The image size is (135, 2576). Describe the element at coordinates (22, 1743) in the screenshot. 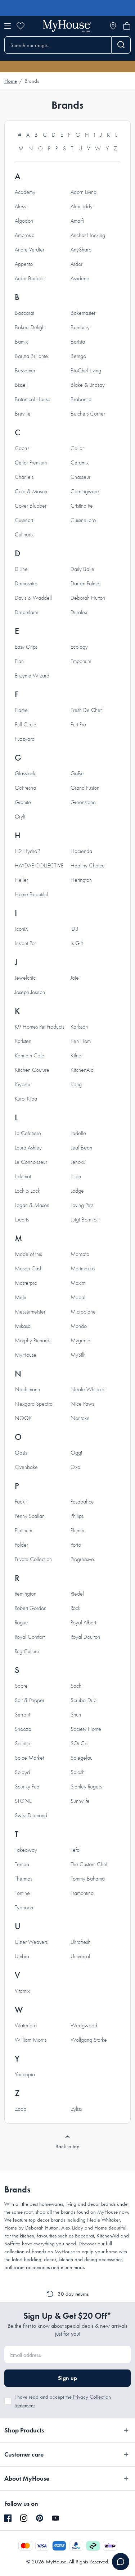

I see `Soffritto` at that location.